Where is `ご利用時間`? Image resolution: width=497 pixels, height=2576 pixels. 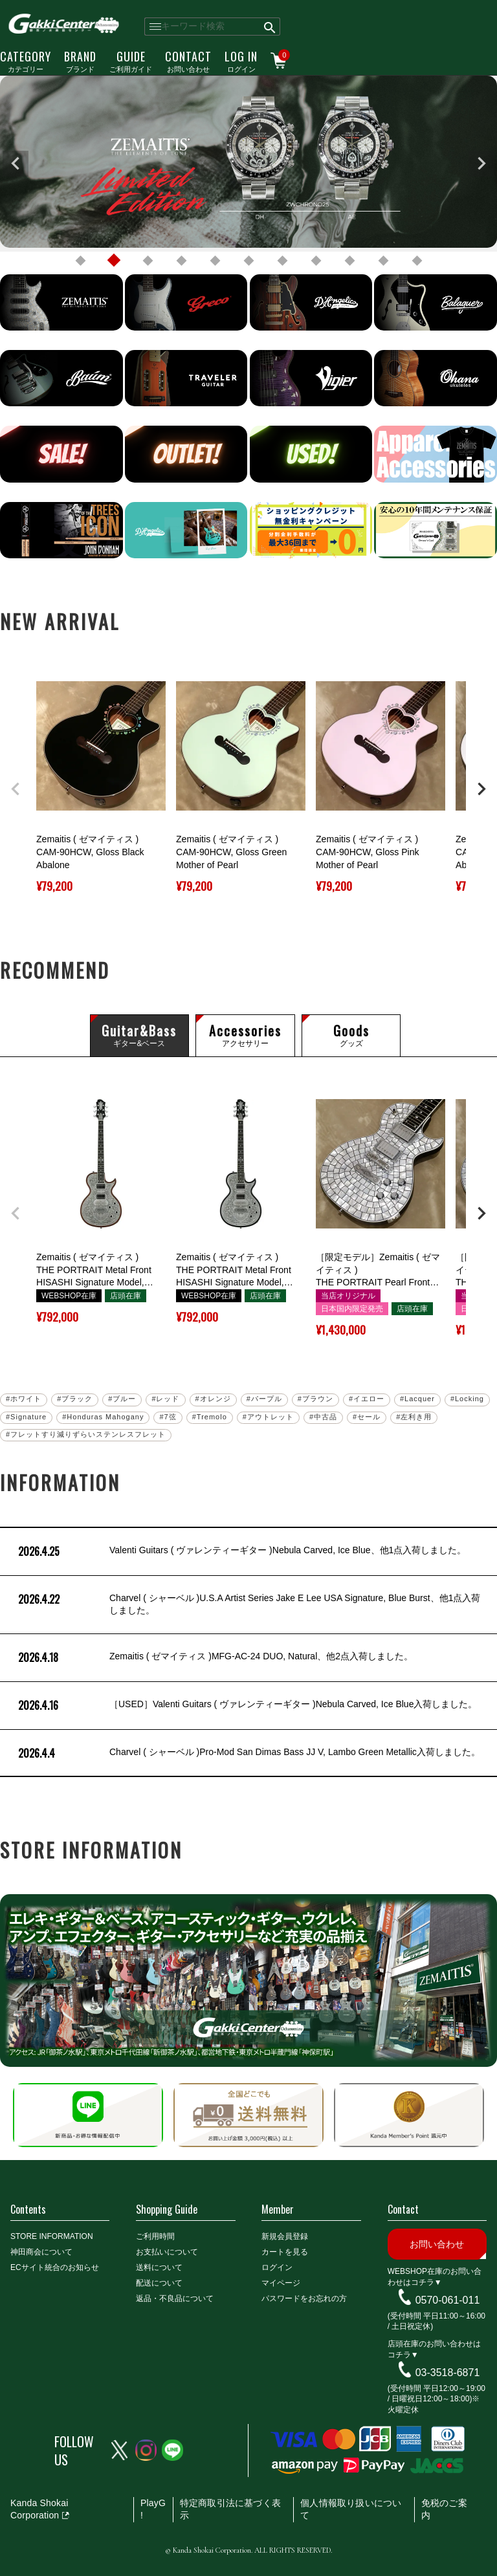 ご利用時間 is located at coordinates (155, 2236).